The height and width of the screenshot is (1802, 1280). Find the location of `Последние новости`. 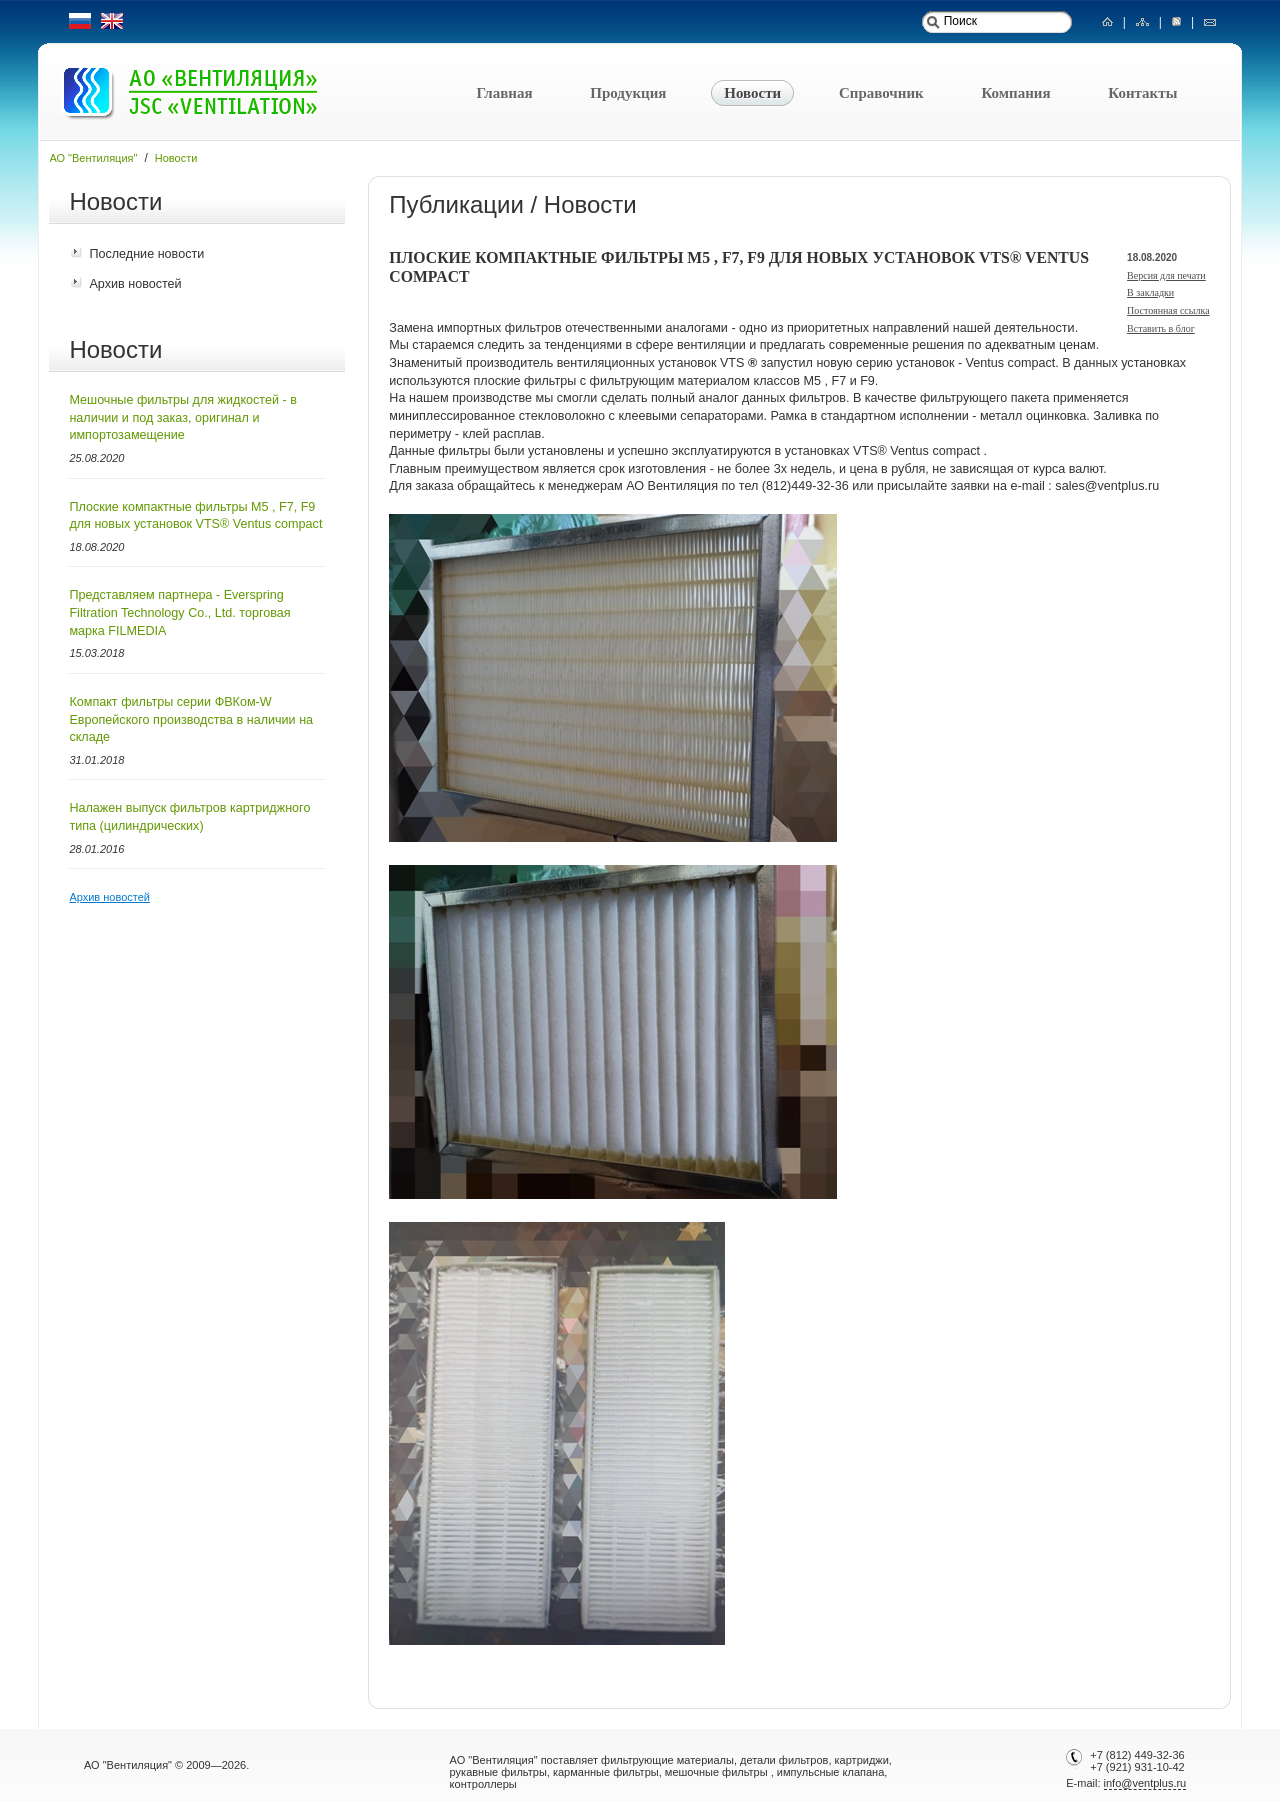

Последние новости is located at coordinates (146, 254).